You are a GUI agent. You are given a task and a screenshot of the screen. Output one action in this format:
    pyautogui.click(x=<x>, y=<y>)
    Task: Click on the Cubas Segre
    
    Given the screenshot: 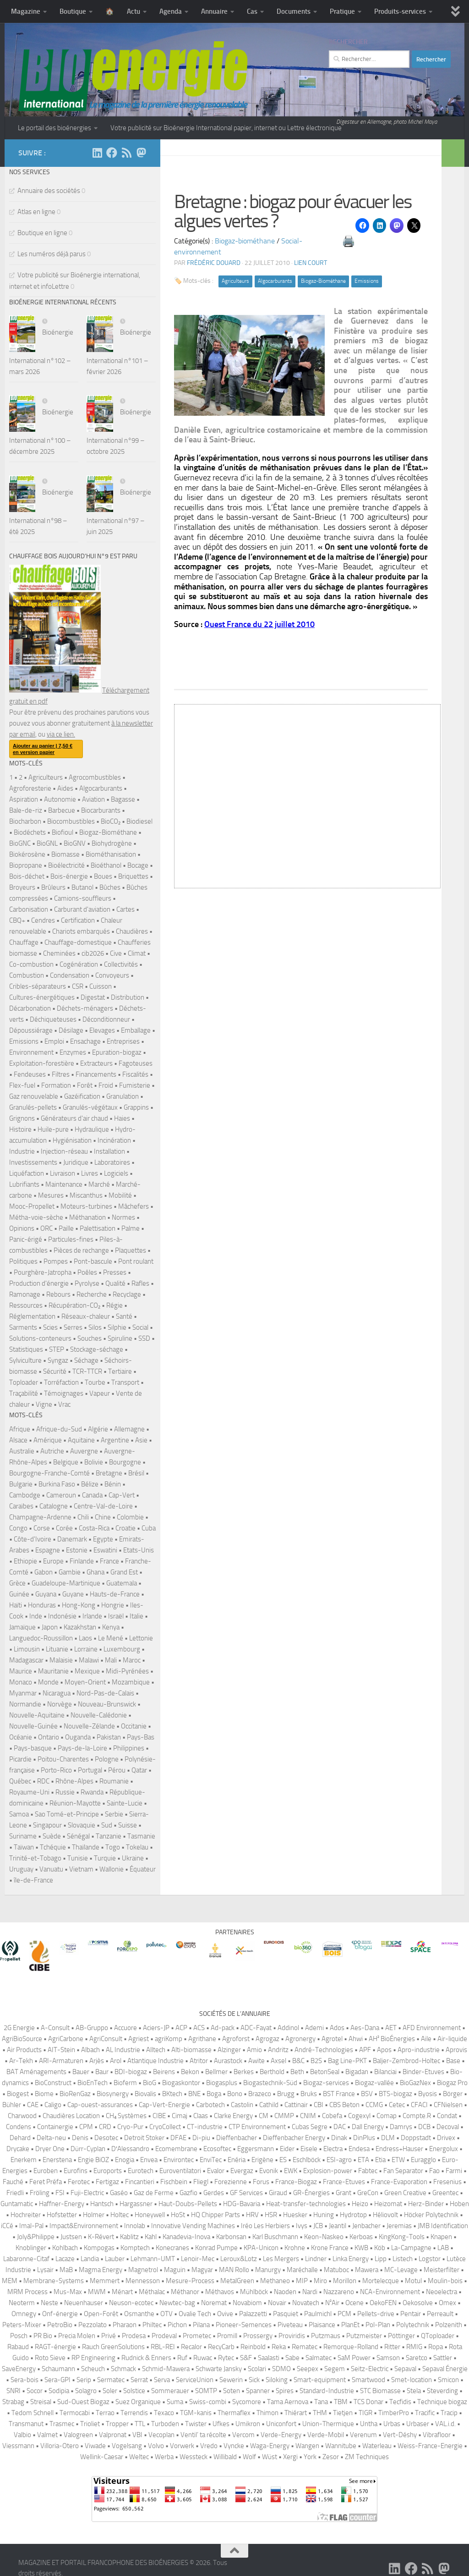 What is the action you would take?
    pyautogui.click(x=309, y=2127)
    